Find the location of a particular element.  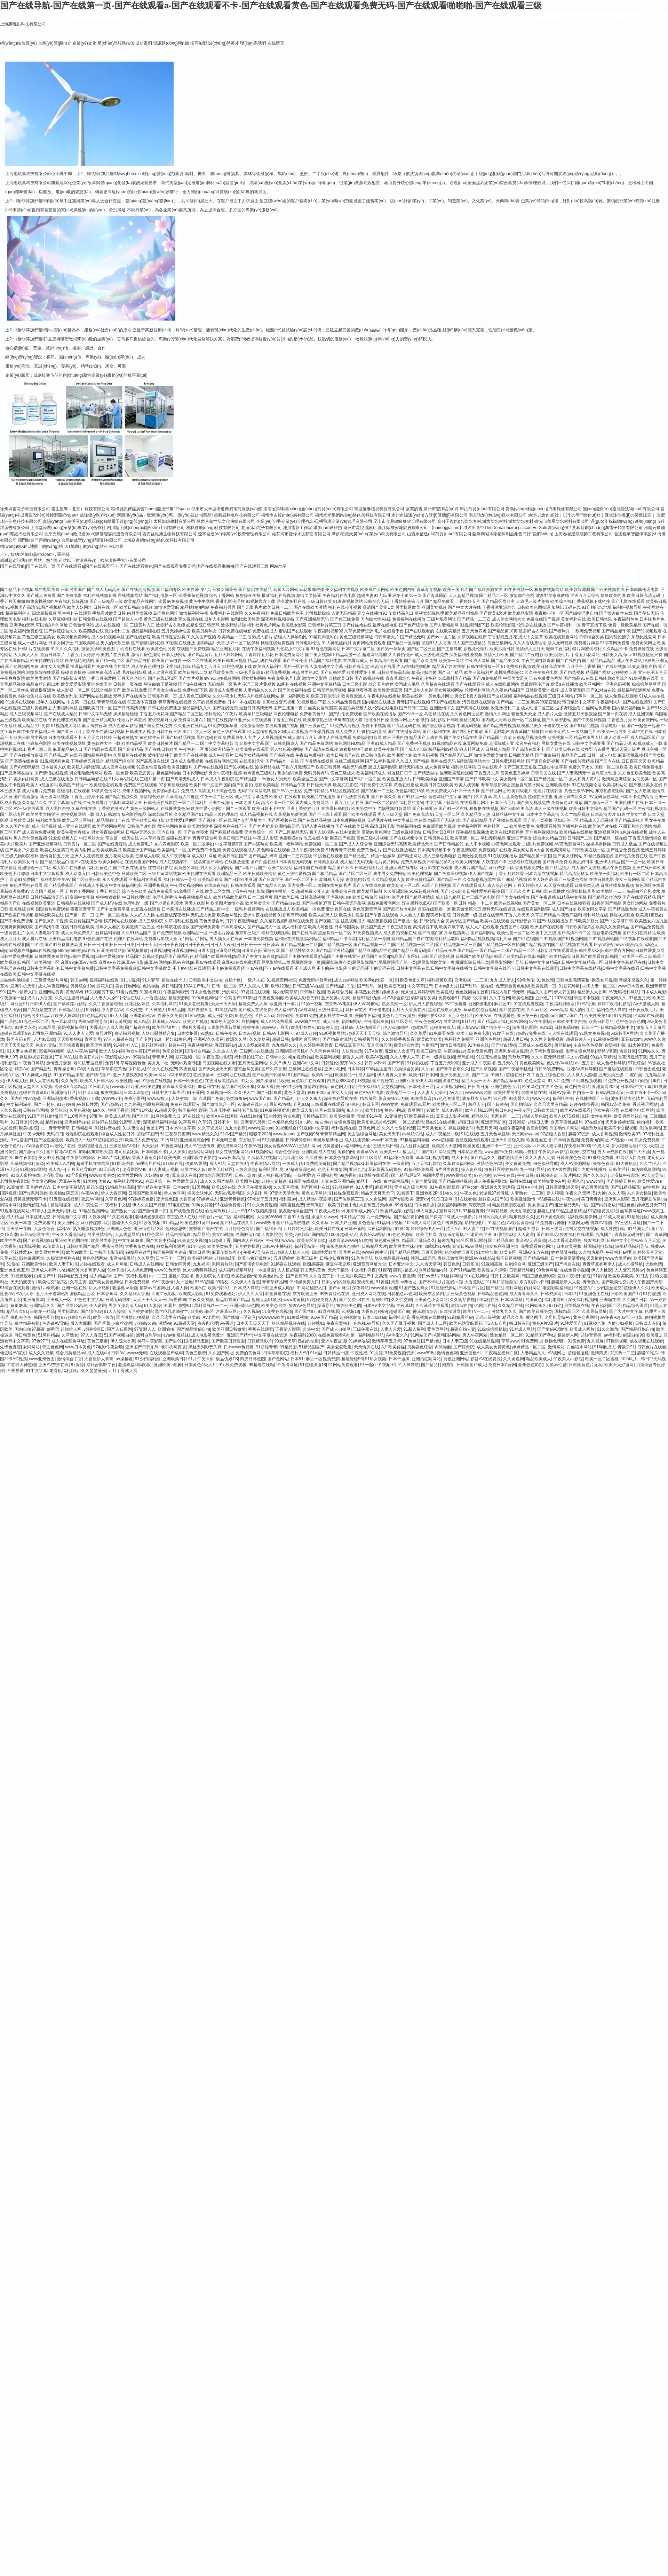

欧美一区二区孕妇 is located at coordinates (197, 844).